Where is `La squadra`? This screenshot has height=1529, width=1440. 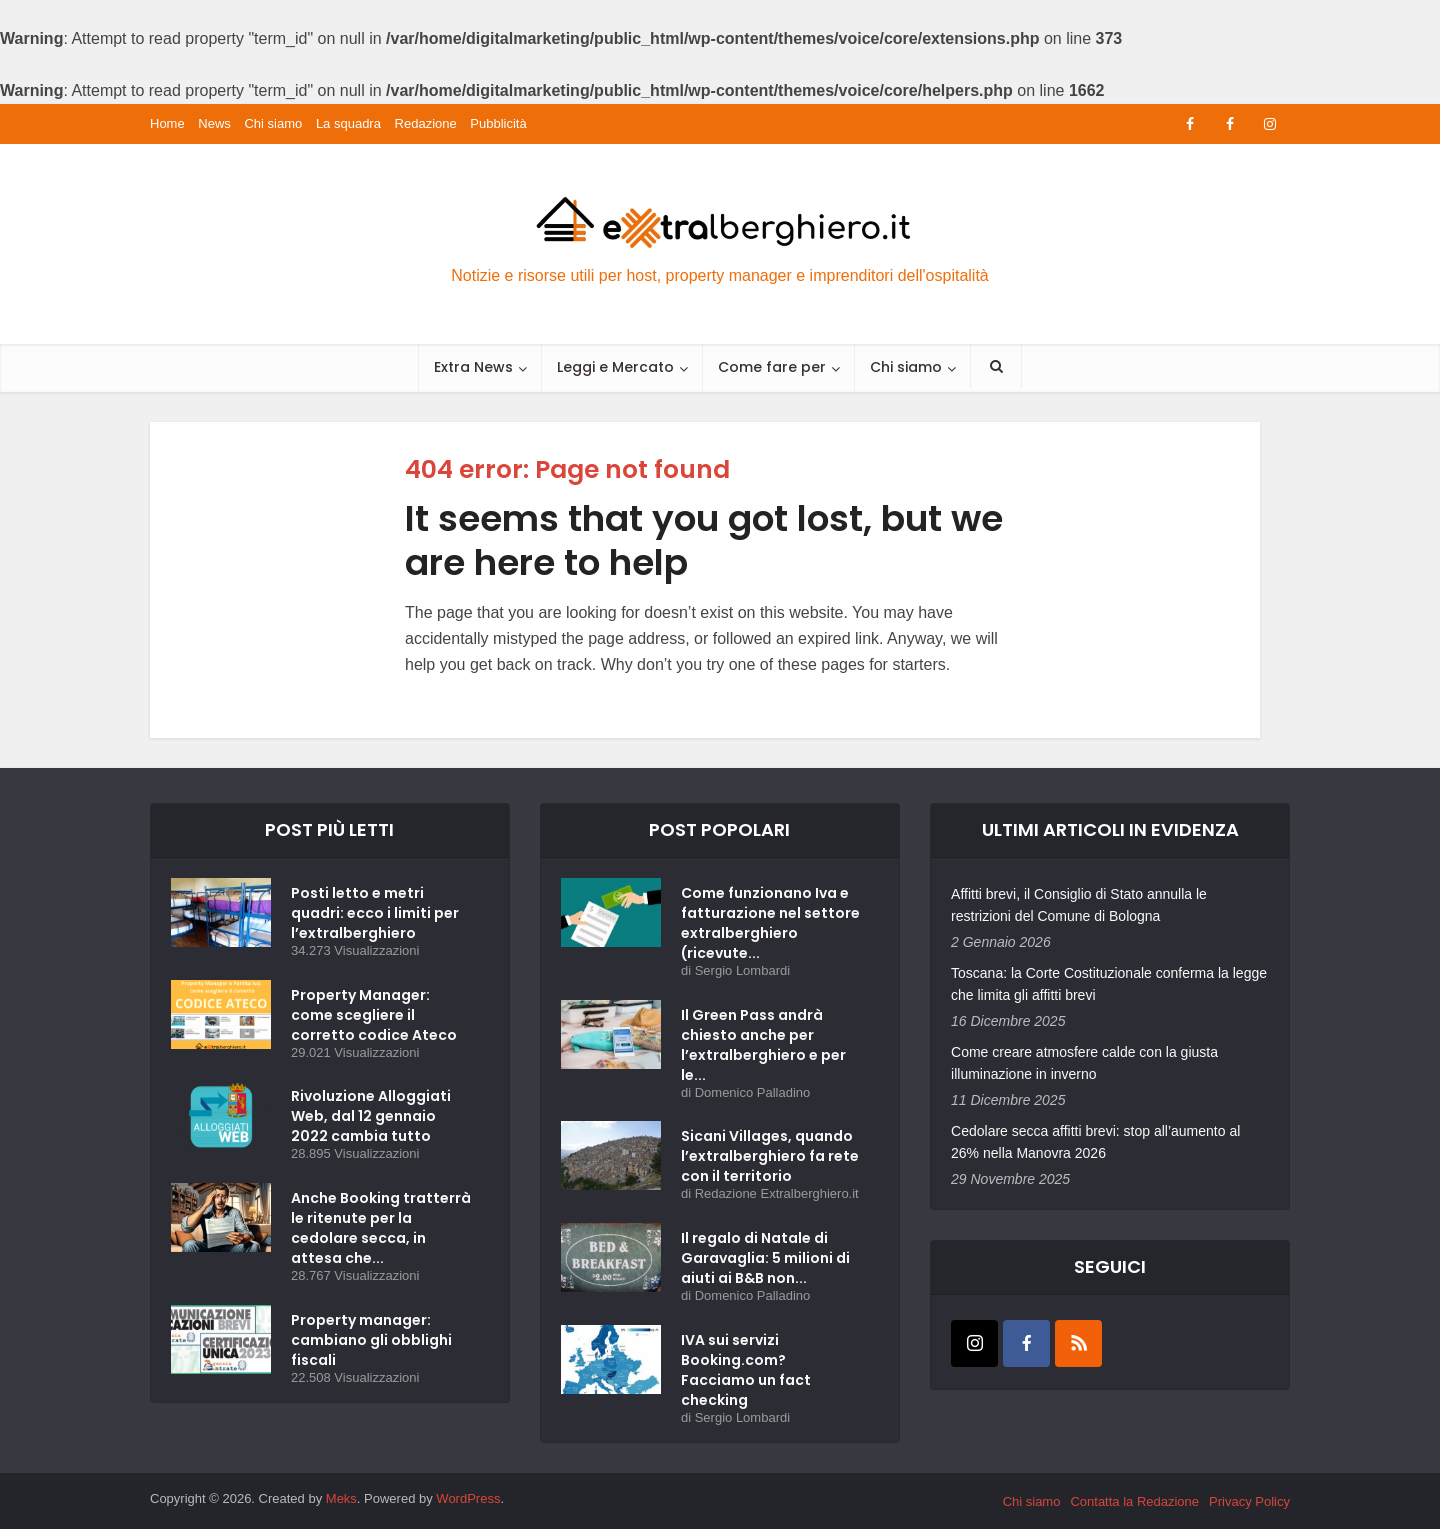
La squadra is located at coordinates (348, 123).